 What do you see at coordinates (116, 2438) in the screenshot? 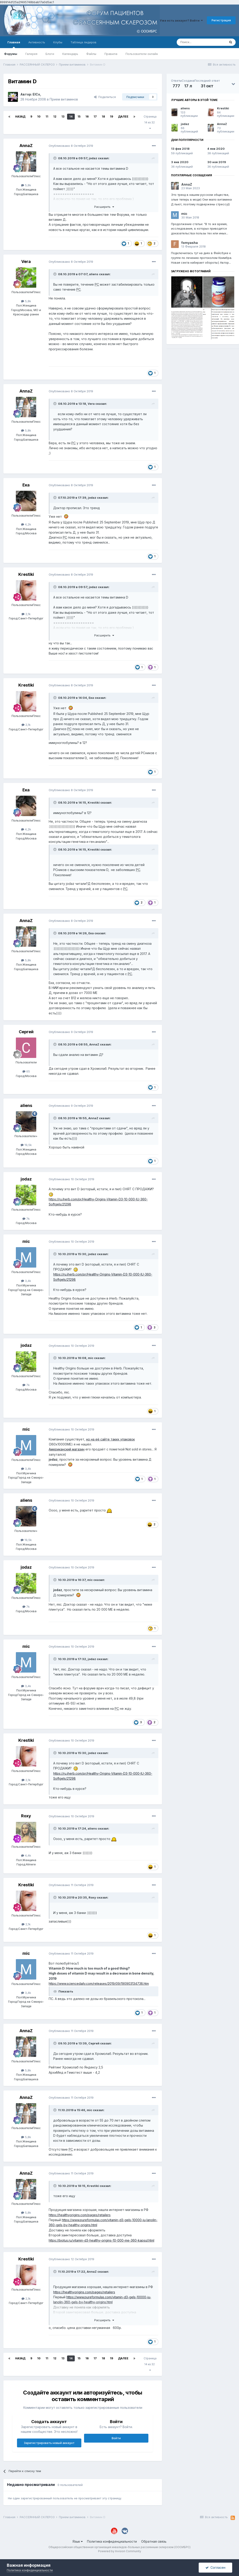
I see `Войти` at bounding box center [116, 2438].